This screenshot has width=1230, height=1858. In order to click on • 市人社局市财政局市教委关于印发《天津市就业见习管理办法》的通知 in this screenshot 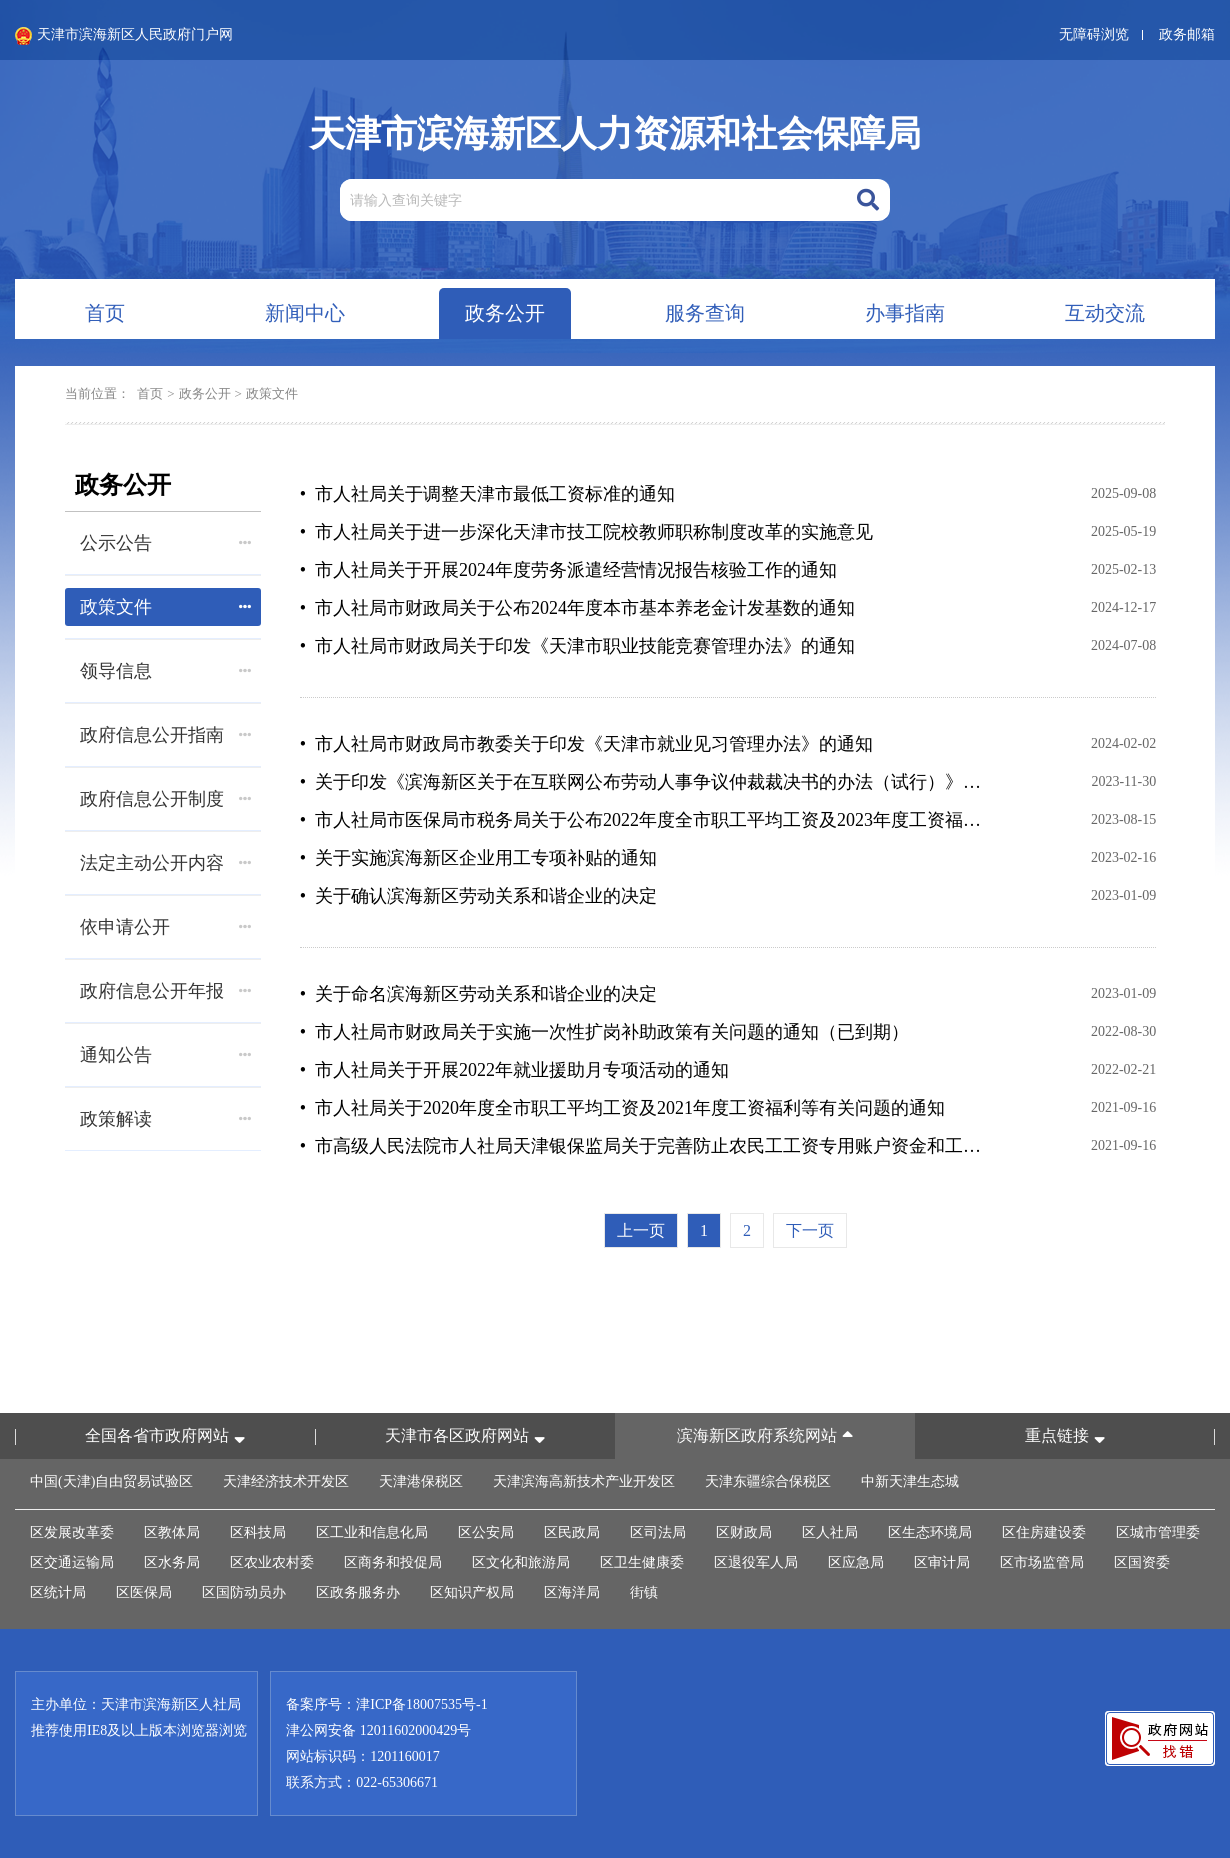, I will do `click(586, 744)`.